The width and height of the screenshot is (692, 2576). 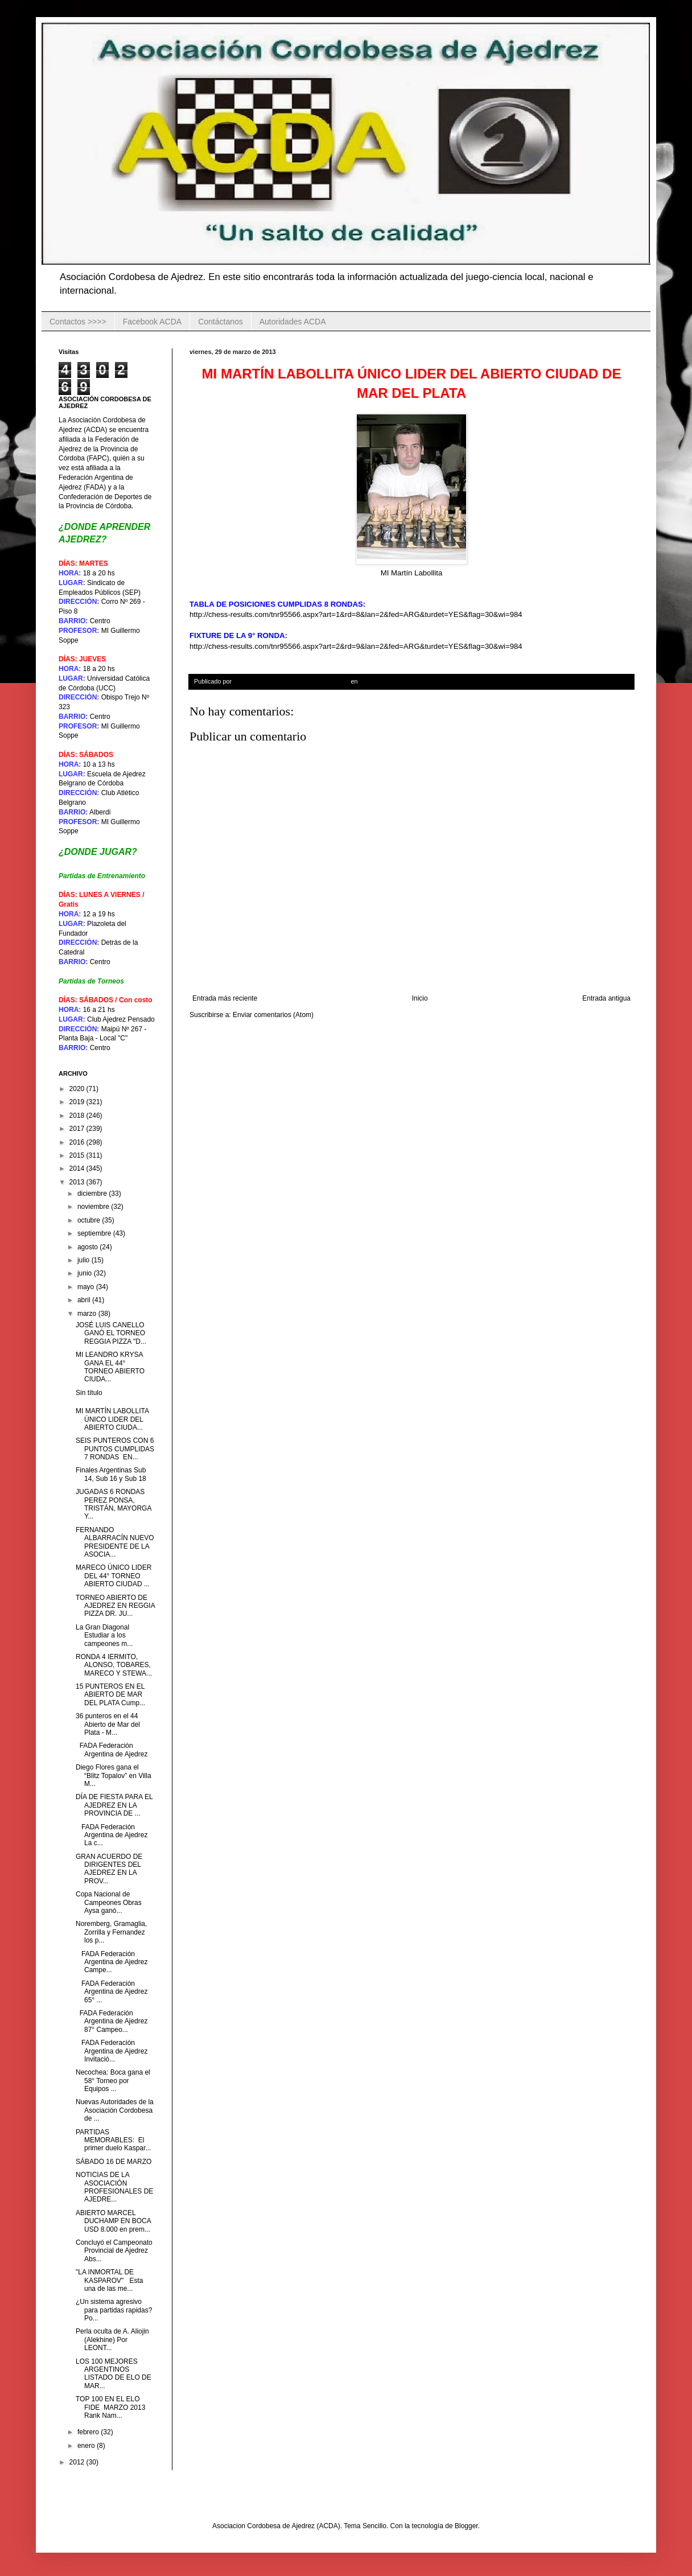 I want to click on ¿Un sistema agresivo para partidas rapidas? Po..., so click(x=114, y=2310).